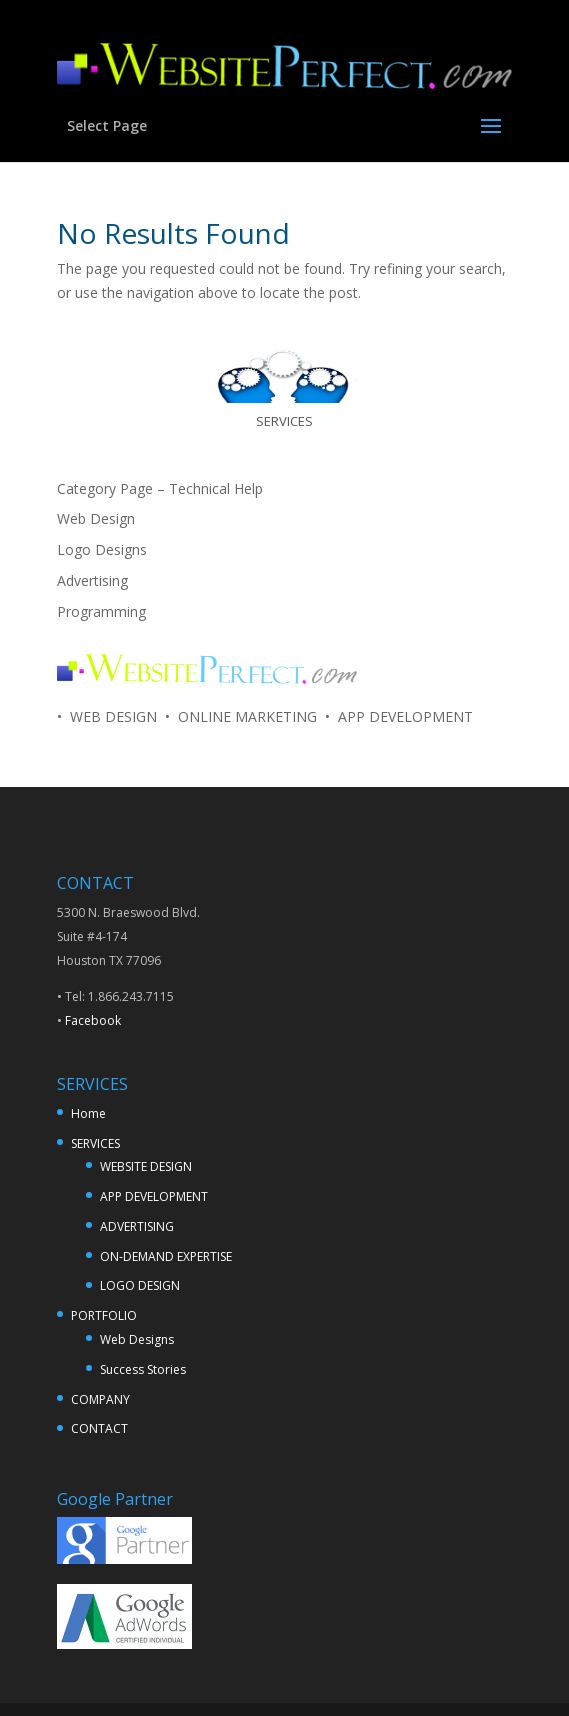 The height and width of the screenshot is (1716, 569). Describe the element at coordinates (137, 1226) in the screenshot. I see `ADVERTISING` at that location.